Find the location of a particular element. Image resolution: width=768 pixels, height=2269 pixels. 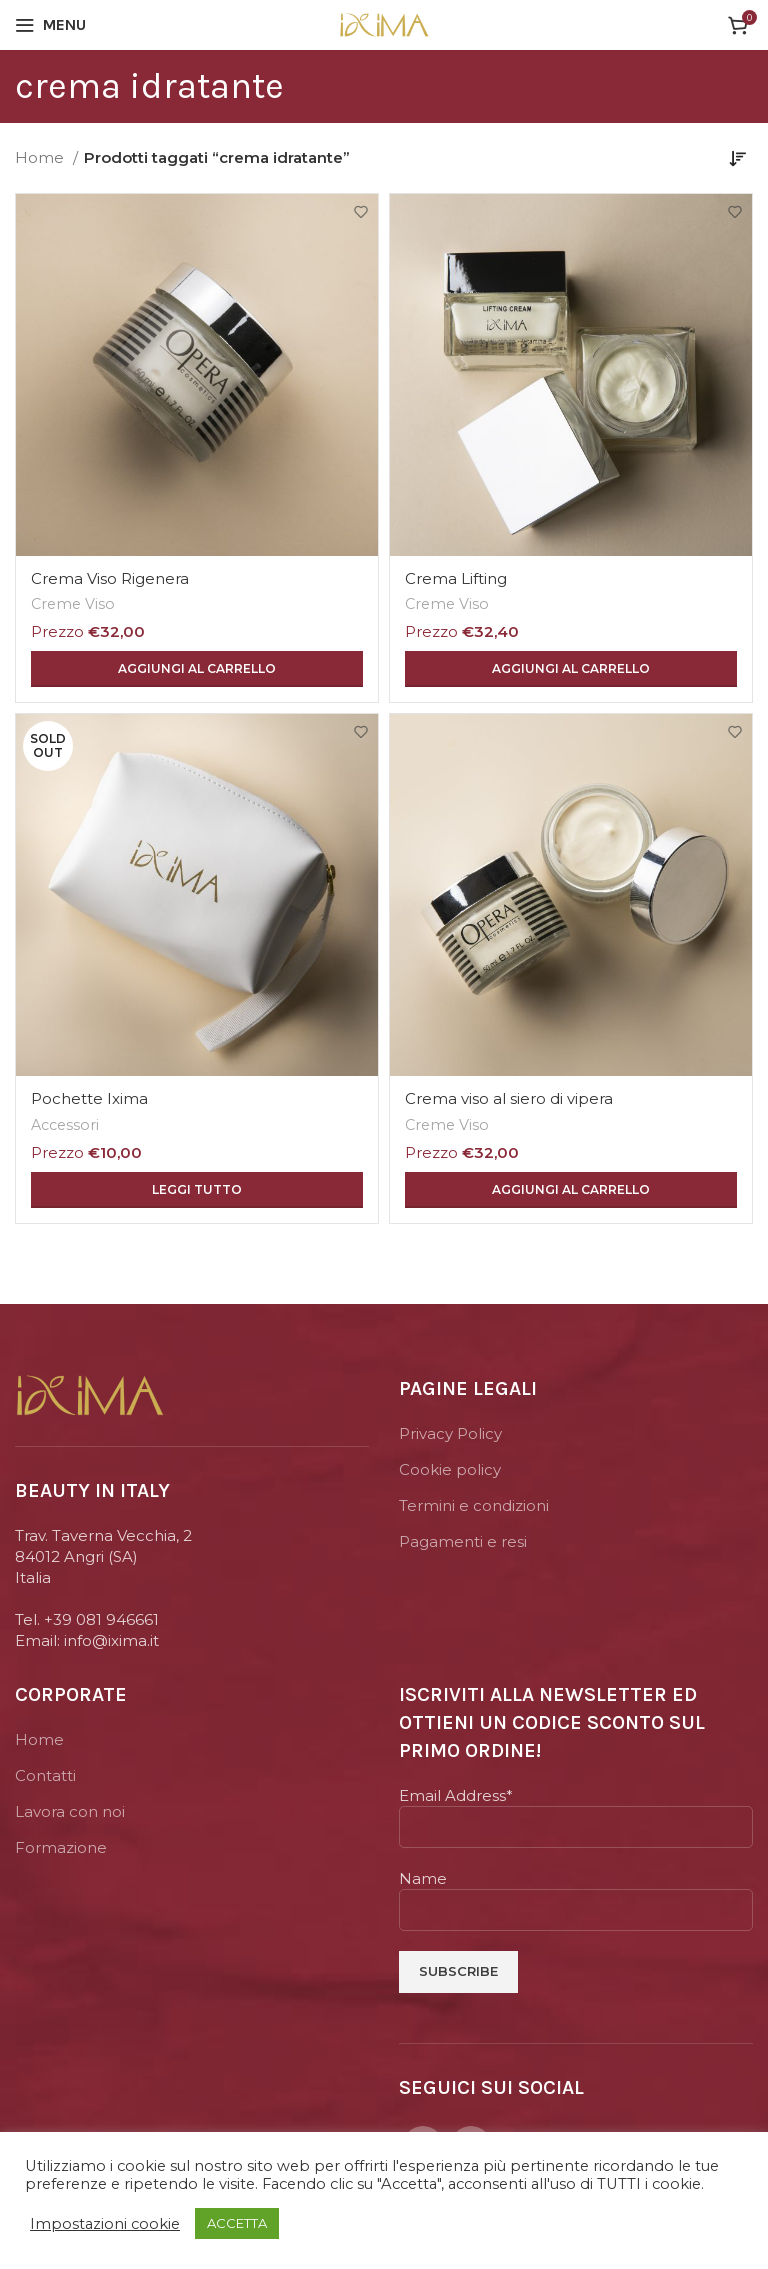

Accessori is located at coordinates (65, 1125).